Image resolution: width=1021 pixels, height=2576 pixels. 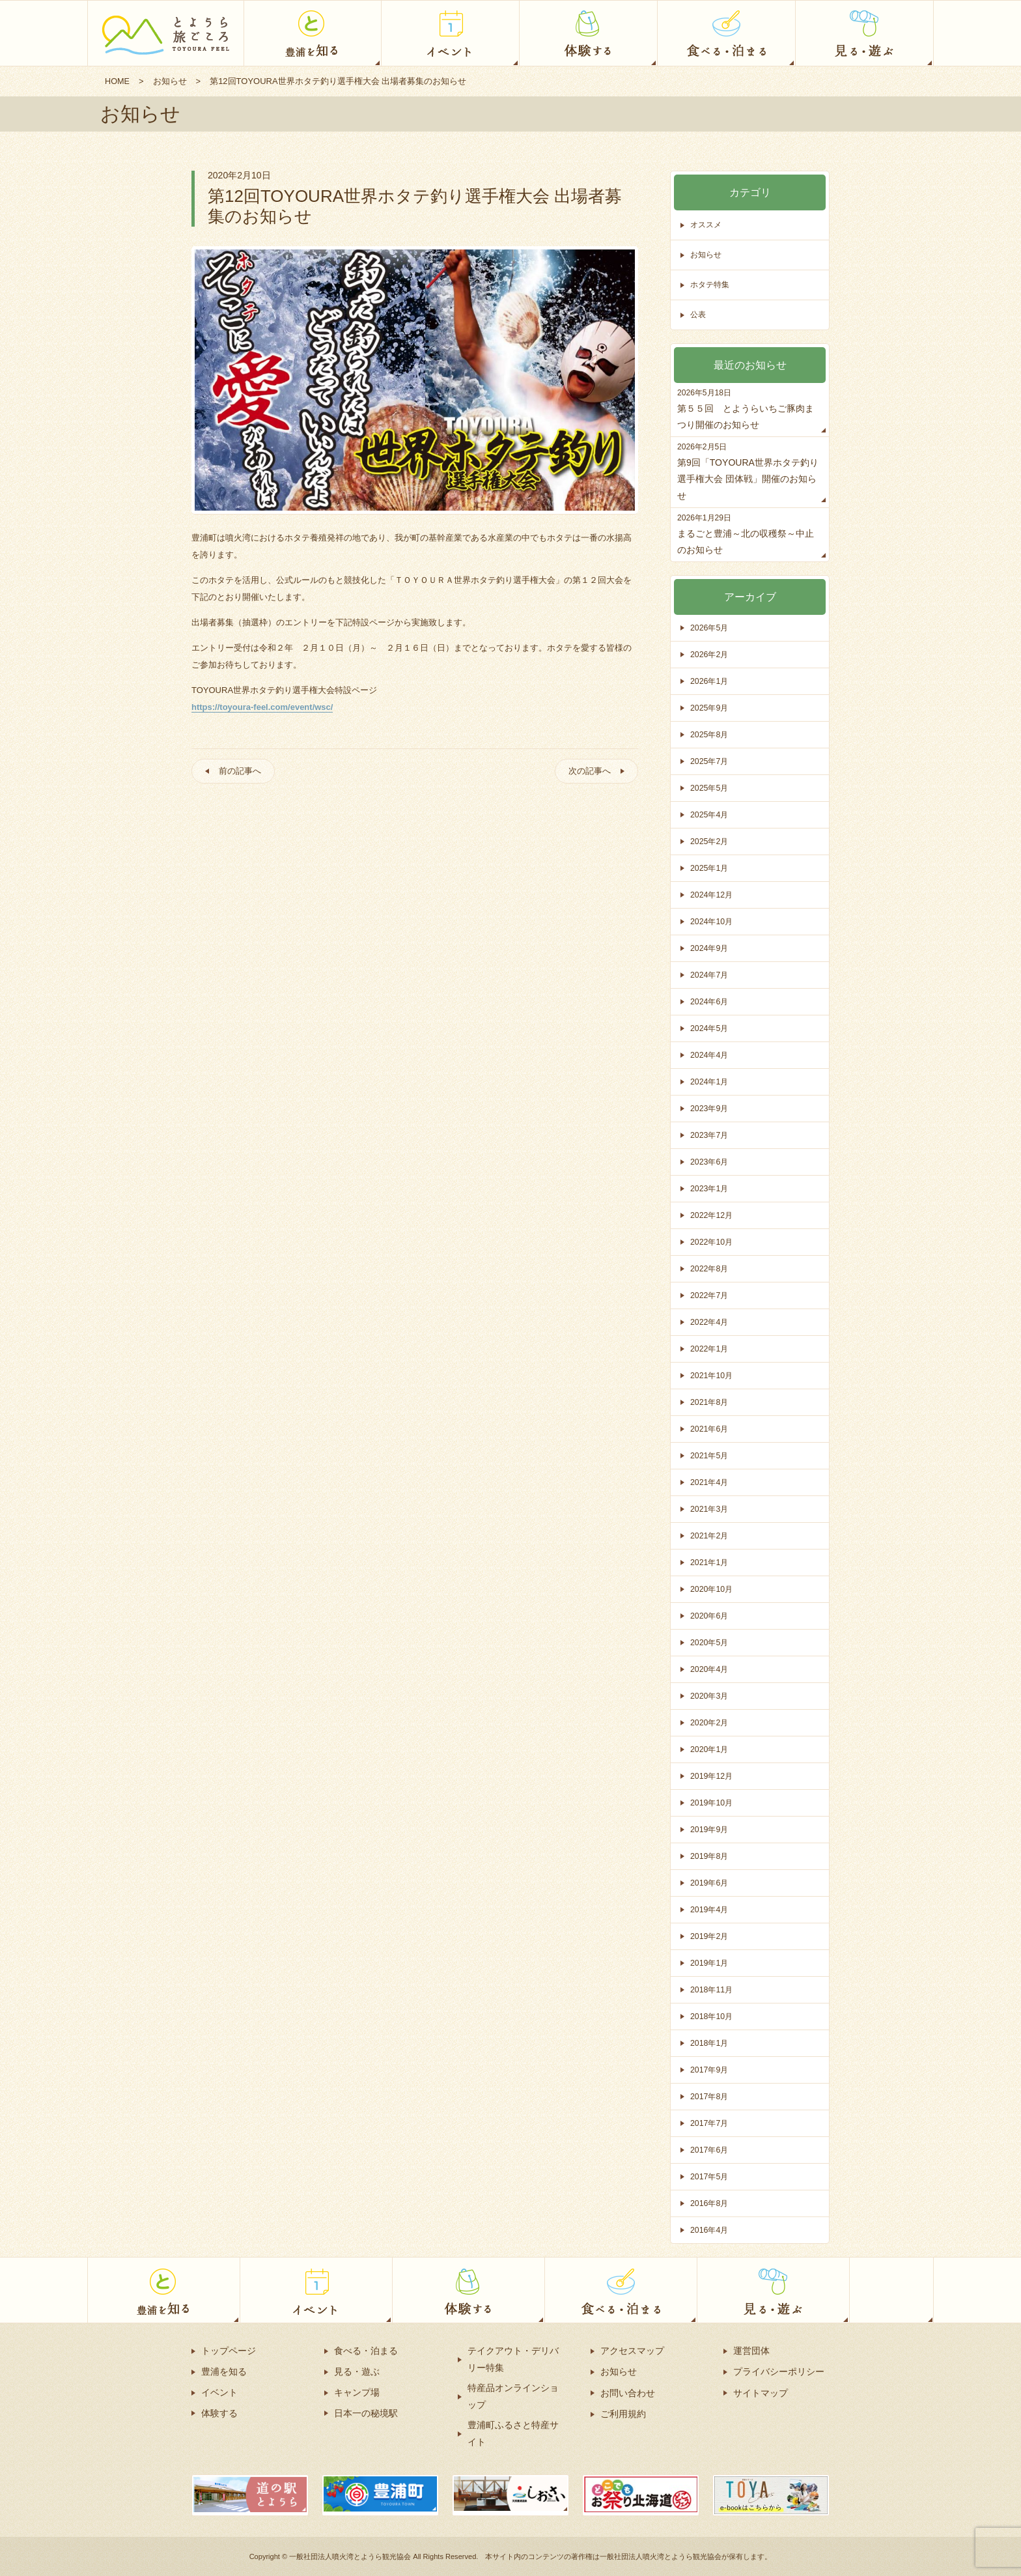 What do you see at coordinates (710, 1455) in the screenshot?
I see `2021年5月` at bounding box center [710, 1455].